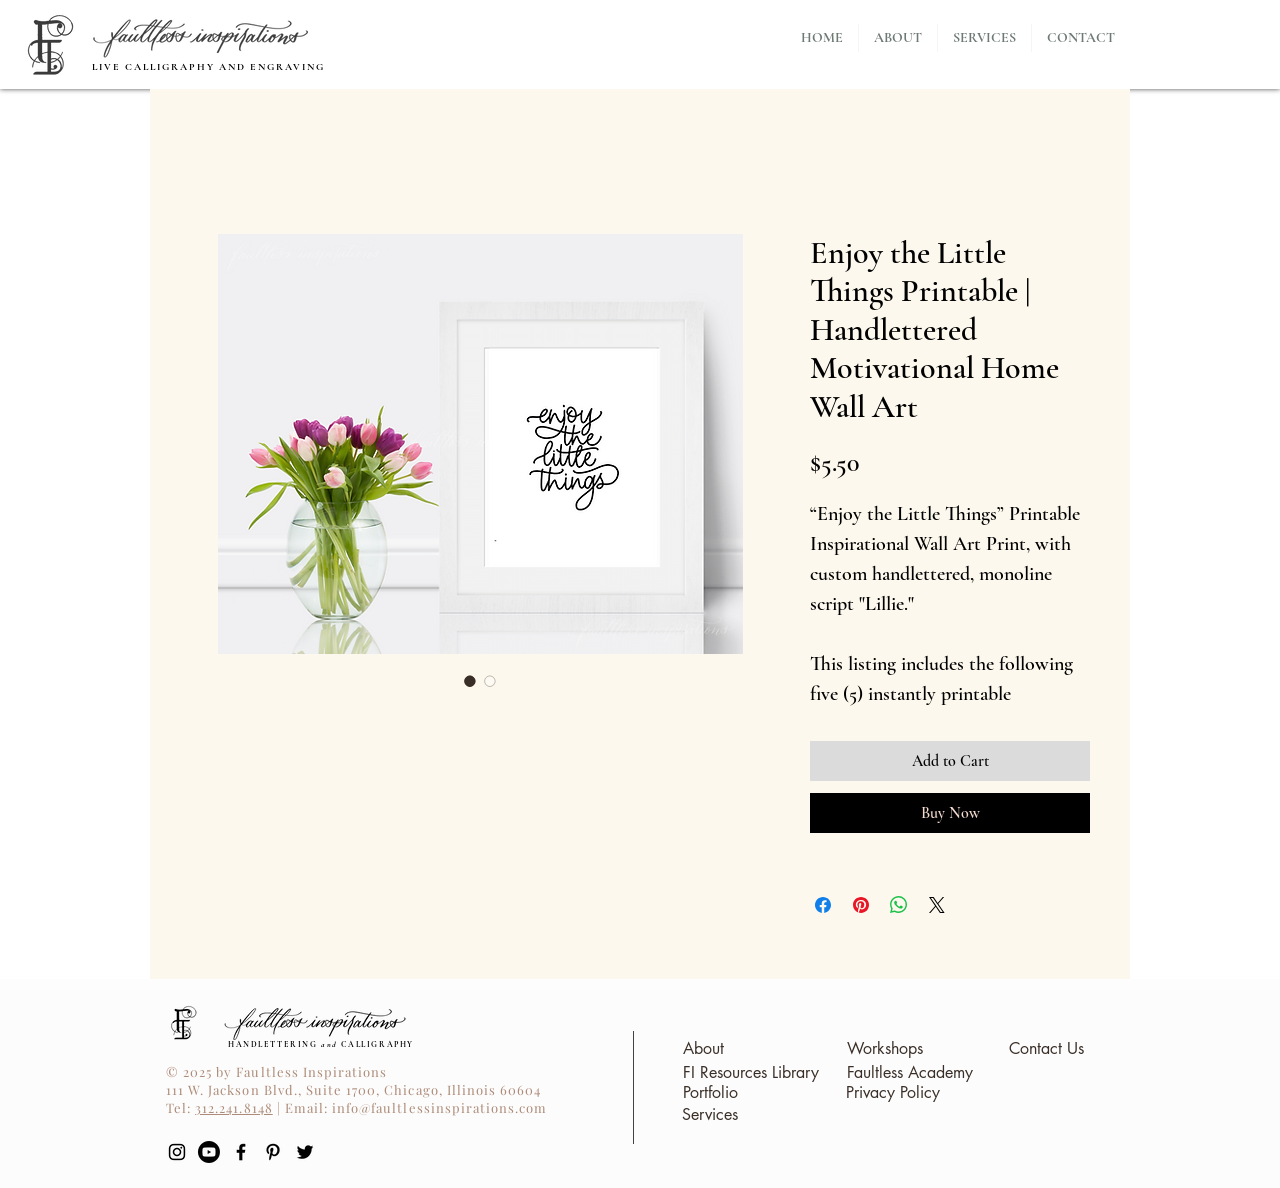  Describe the element at coordinates (1046, 1049) in the screenshot. I see `[Contact Us]` at that location.